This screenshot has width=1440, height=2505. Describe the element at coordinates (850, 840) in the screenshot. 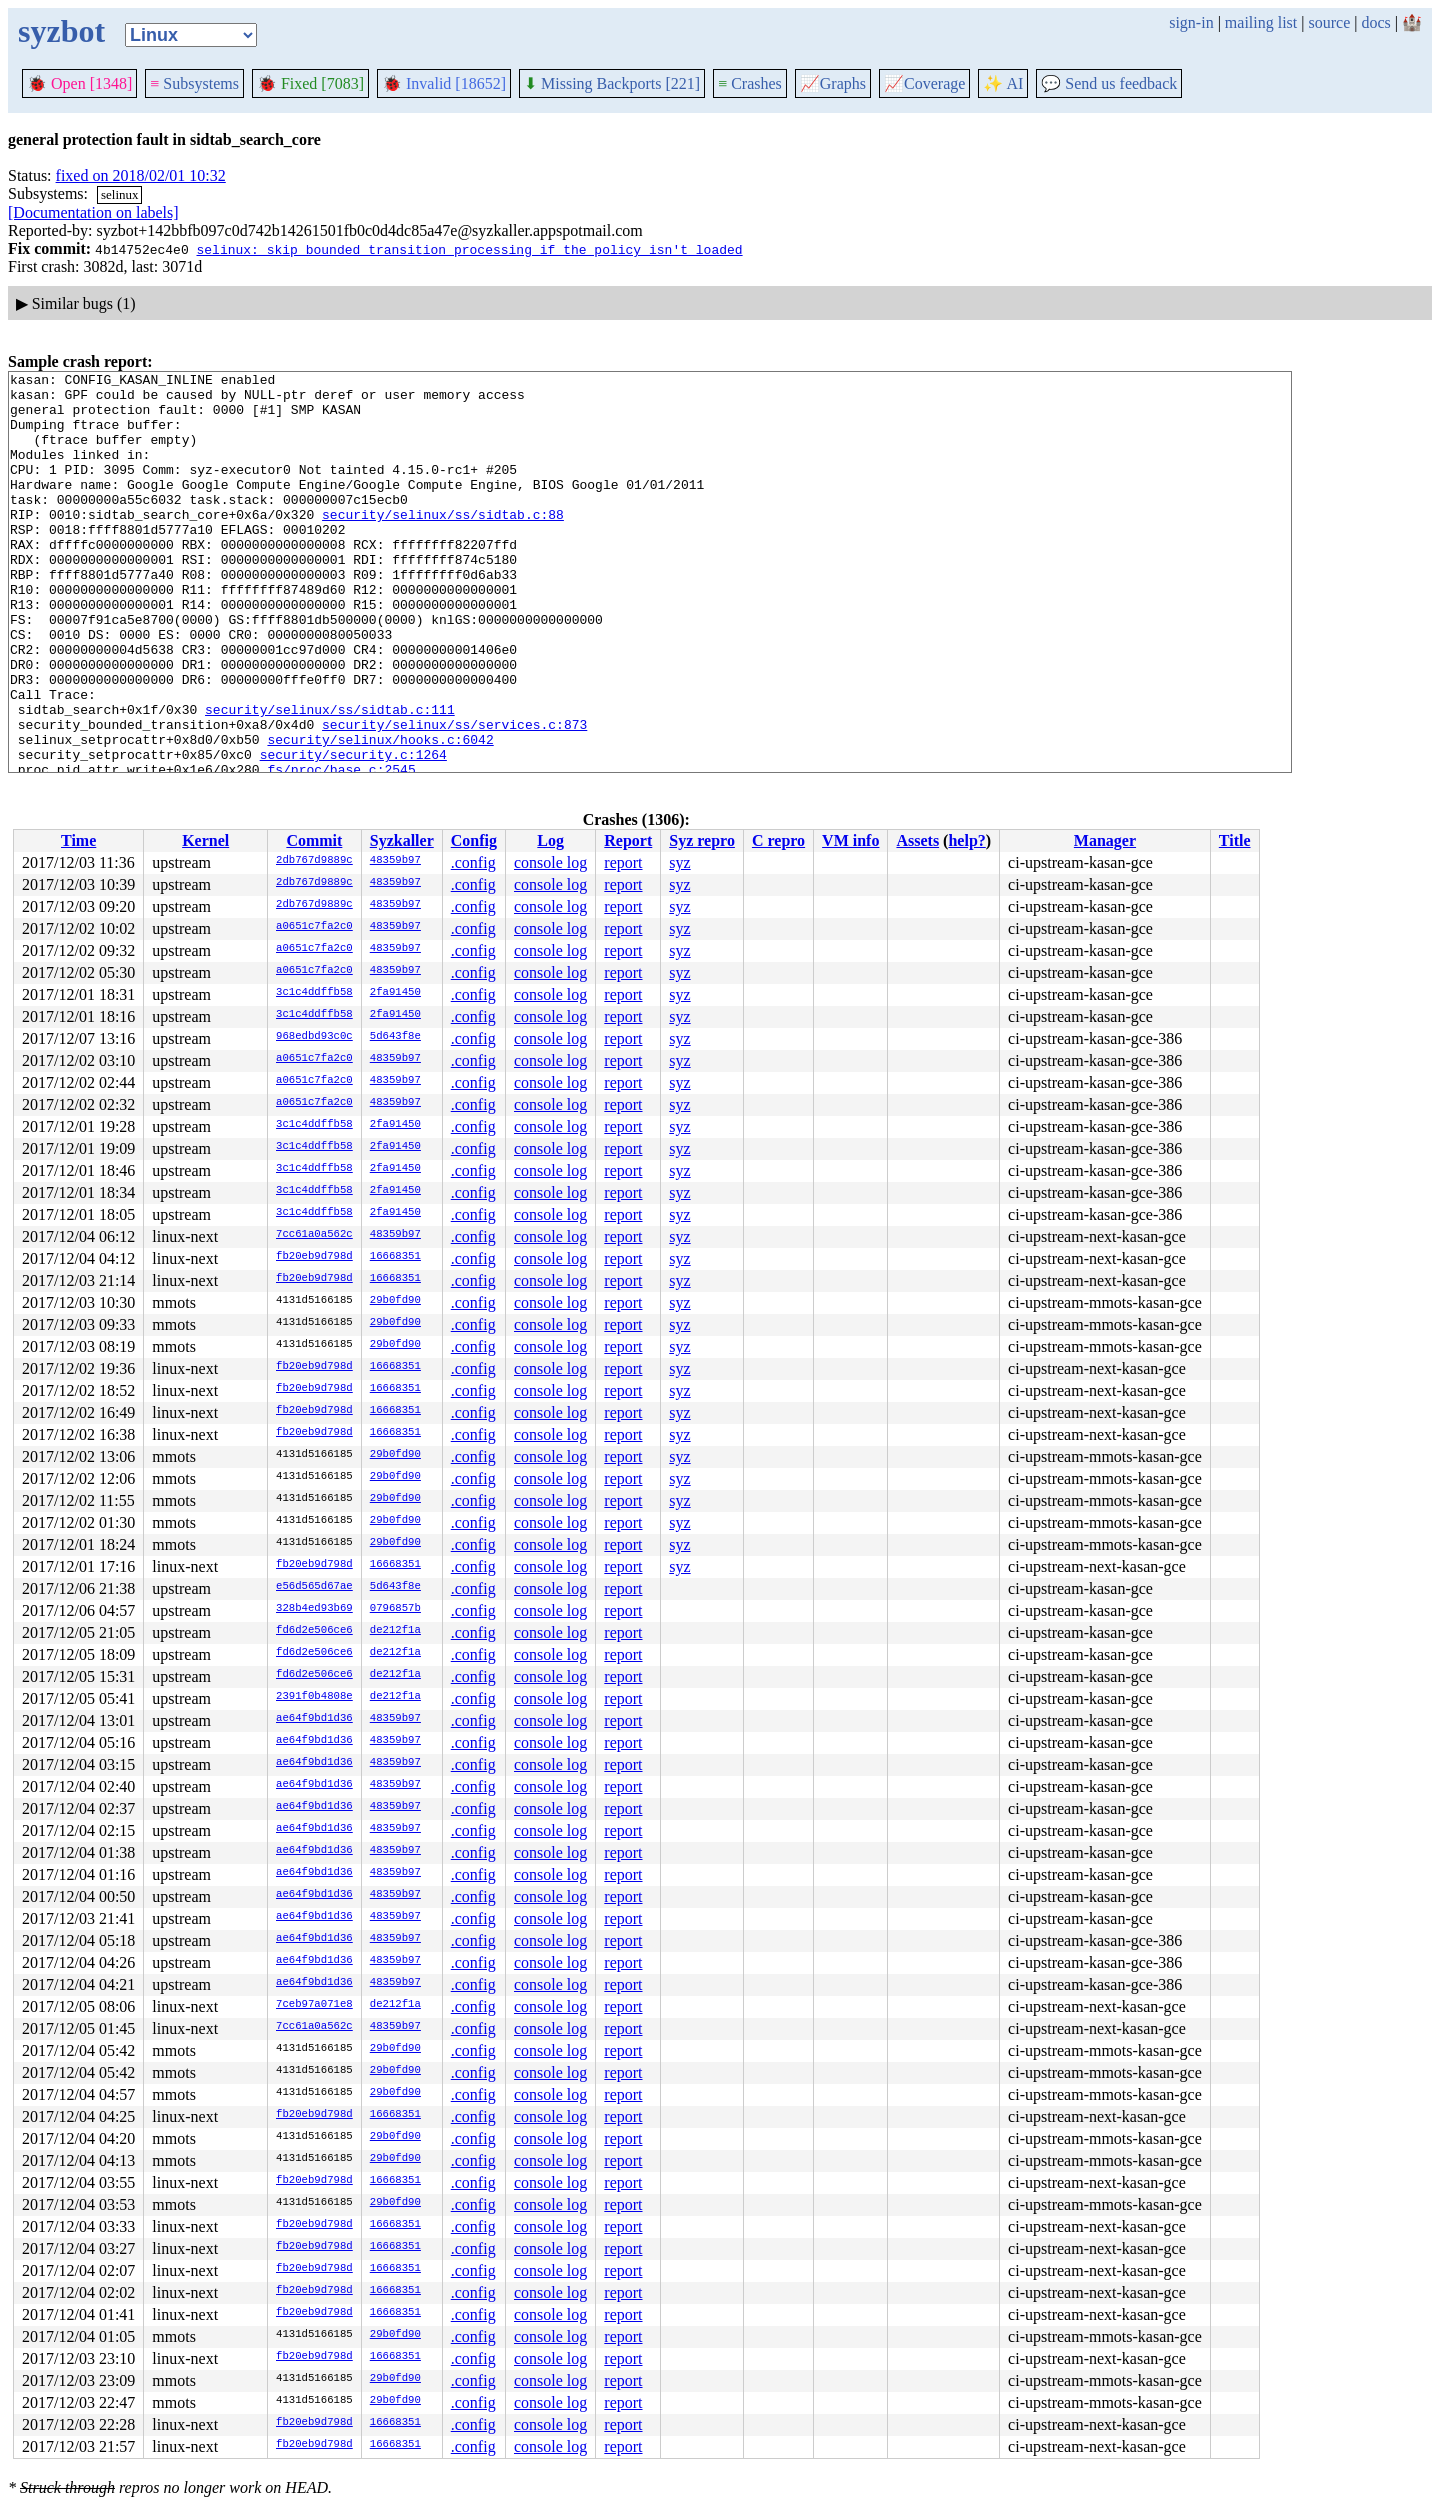

I see `VM info` at that location.